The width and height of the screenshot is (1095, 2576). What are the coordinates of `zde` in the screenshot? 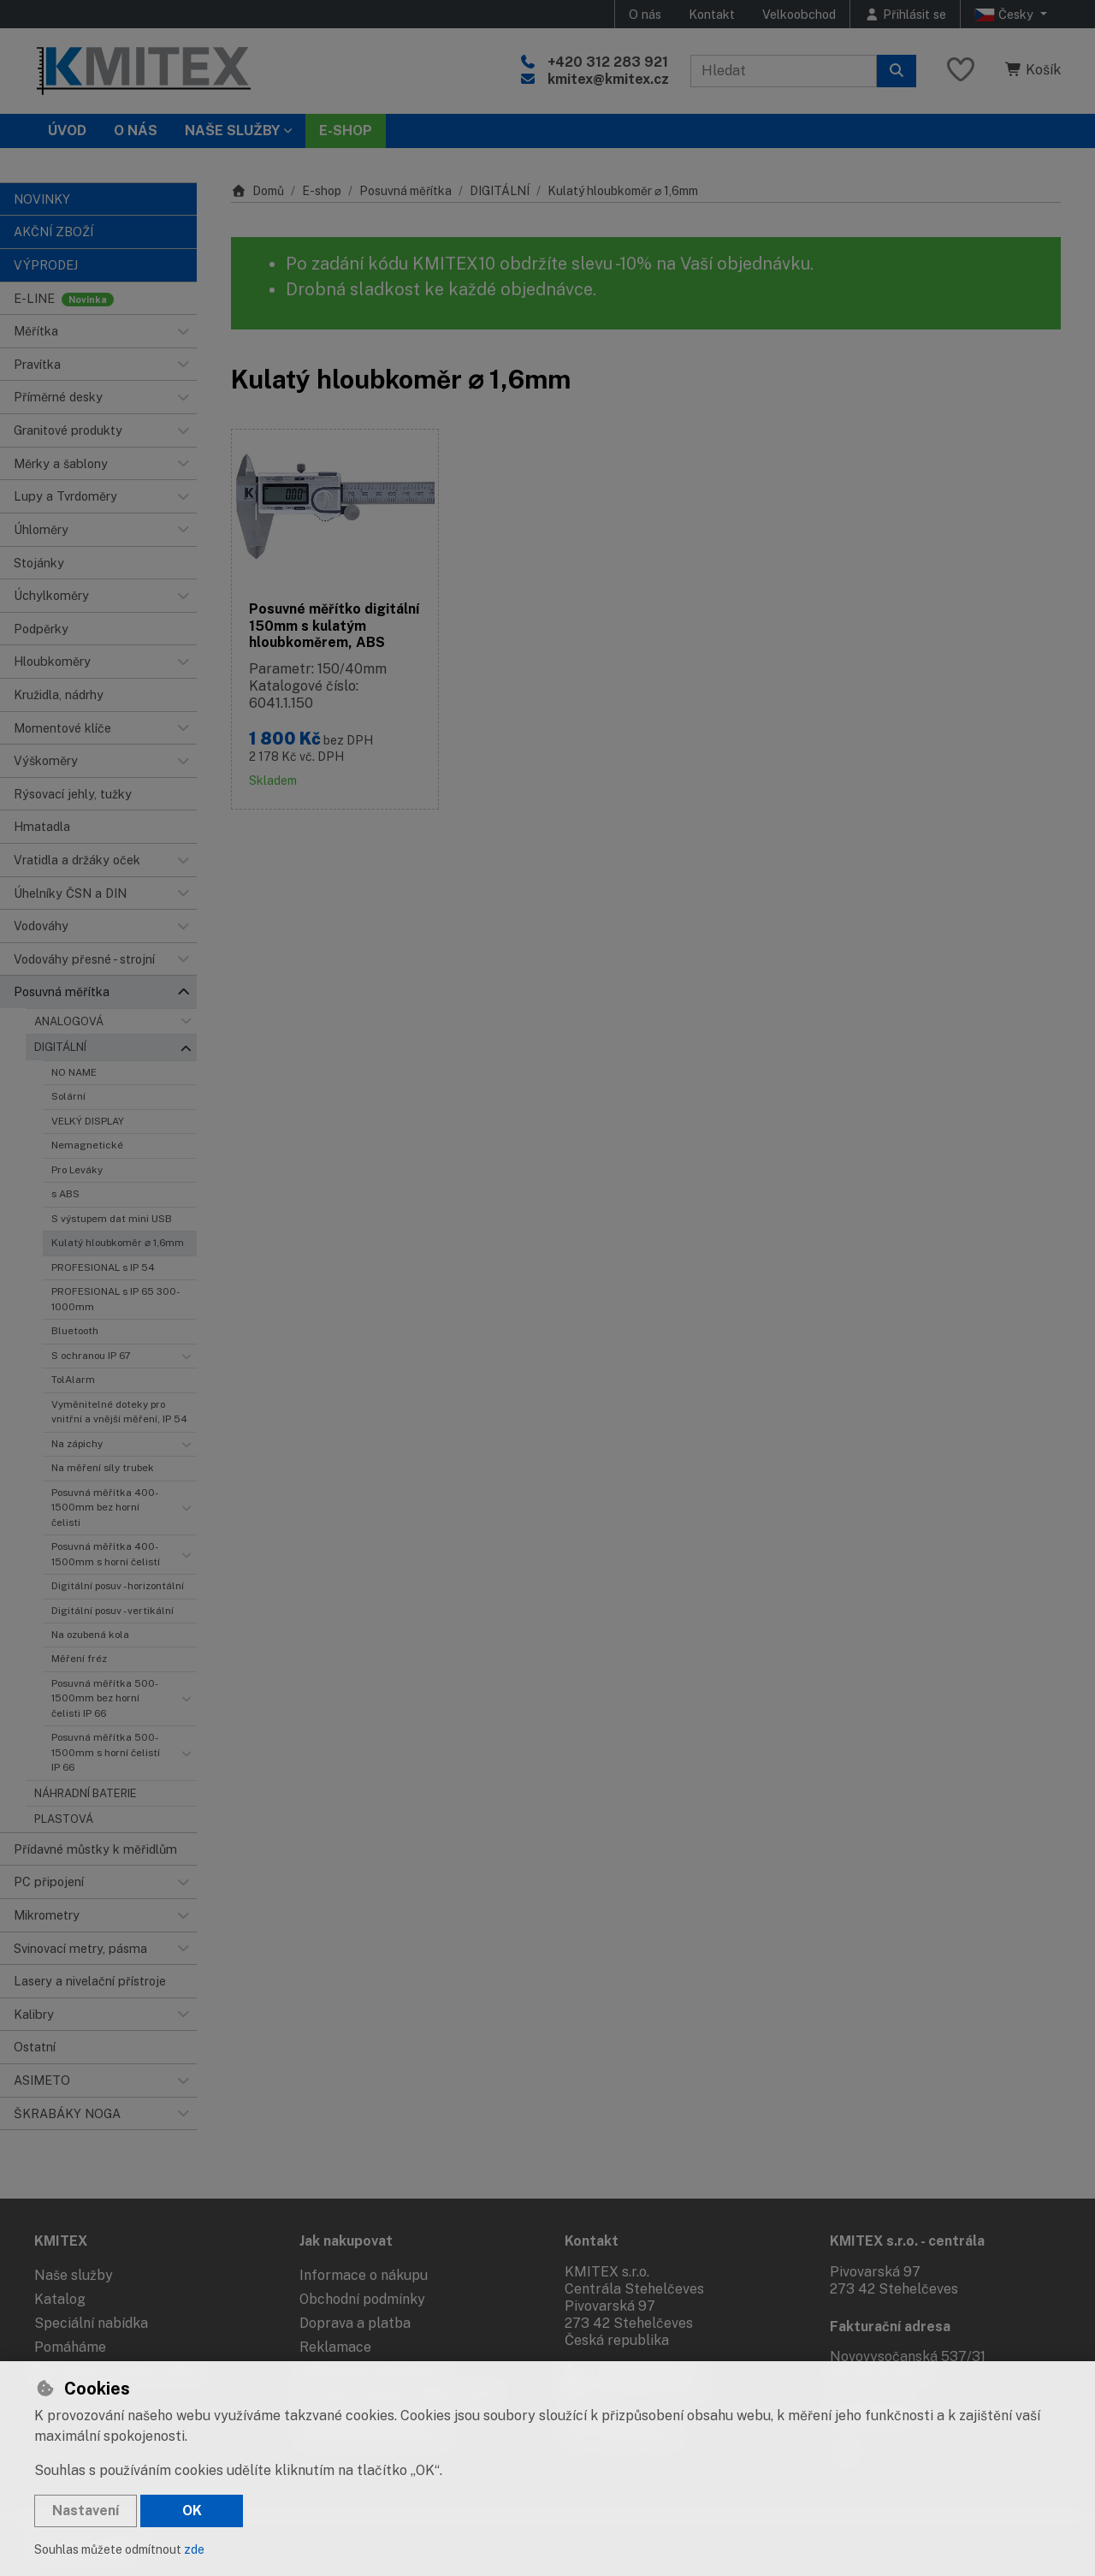 It's located at (194, 2549).